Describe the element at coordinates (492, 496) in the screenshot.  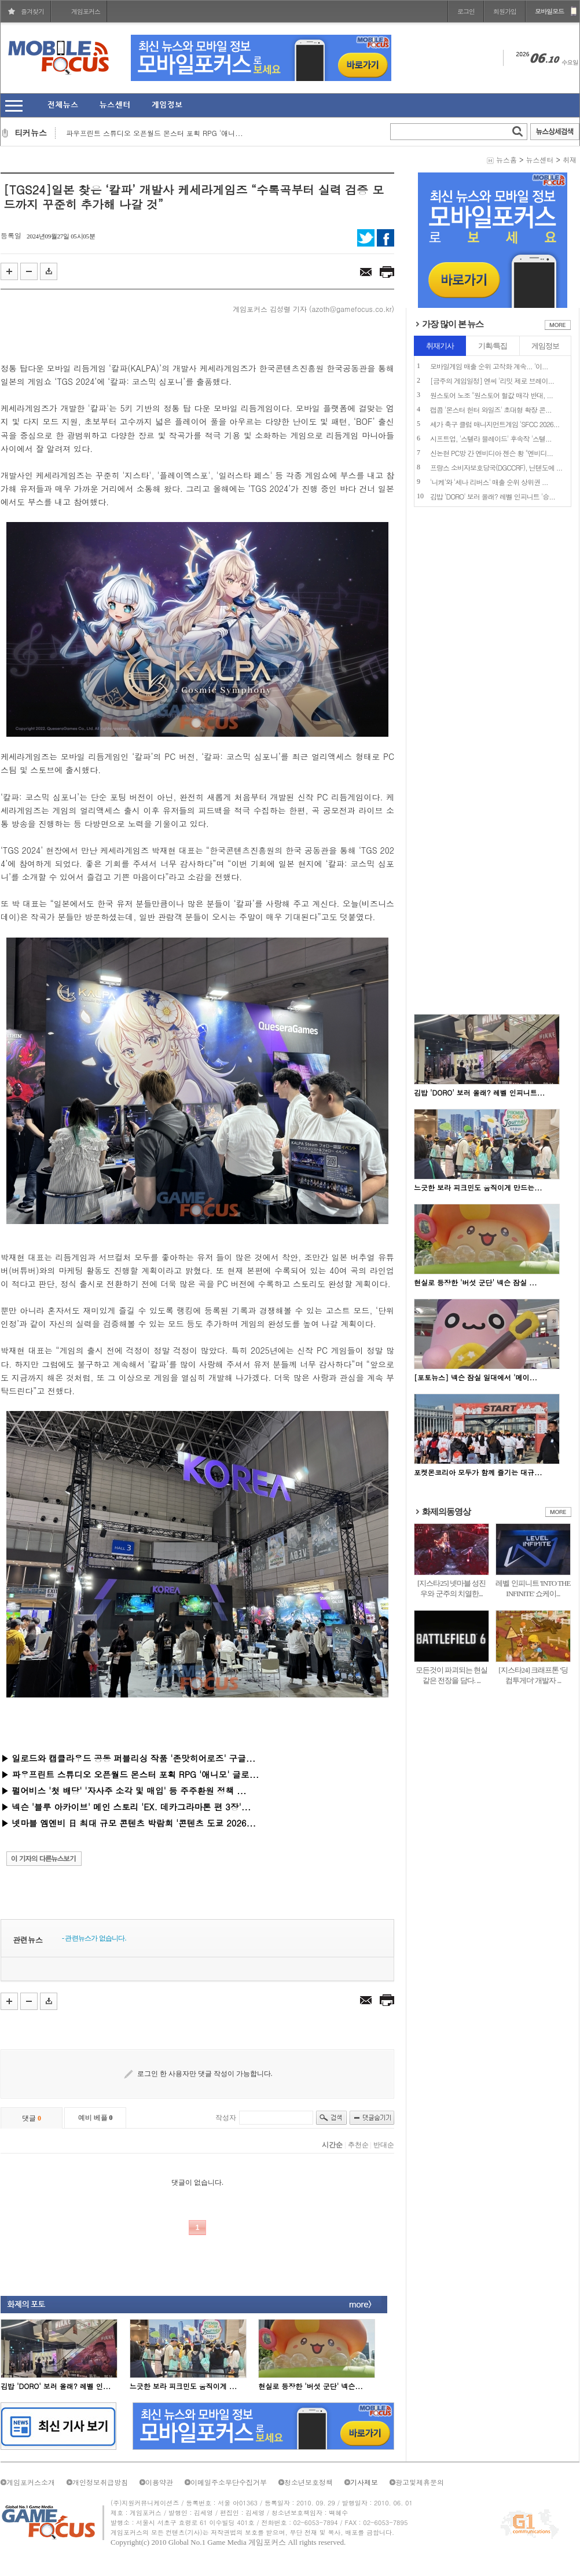
I see `김밥 'DORO' 보러 올래? 레벨 인피니트 '승...` at that location.